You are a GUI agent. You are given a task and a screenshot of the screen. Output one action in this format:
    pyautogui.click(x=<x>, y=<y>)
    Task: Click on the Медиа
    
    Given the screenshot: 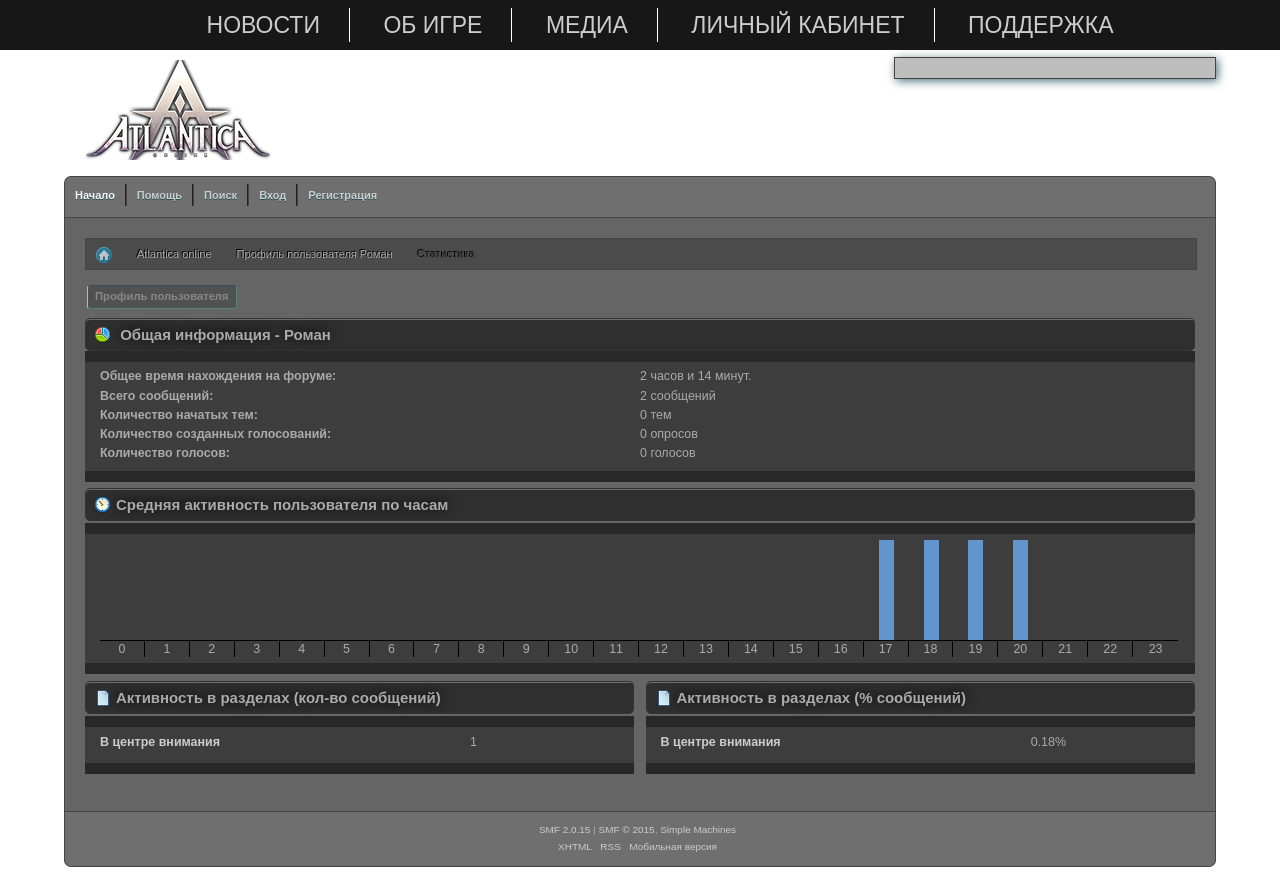 What is the action you would take?
    pyautogui.click(x=587, y=25)
    